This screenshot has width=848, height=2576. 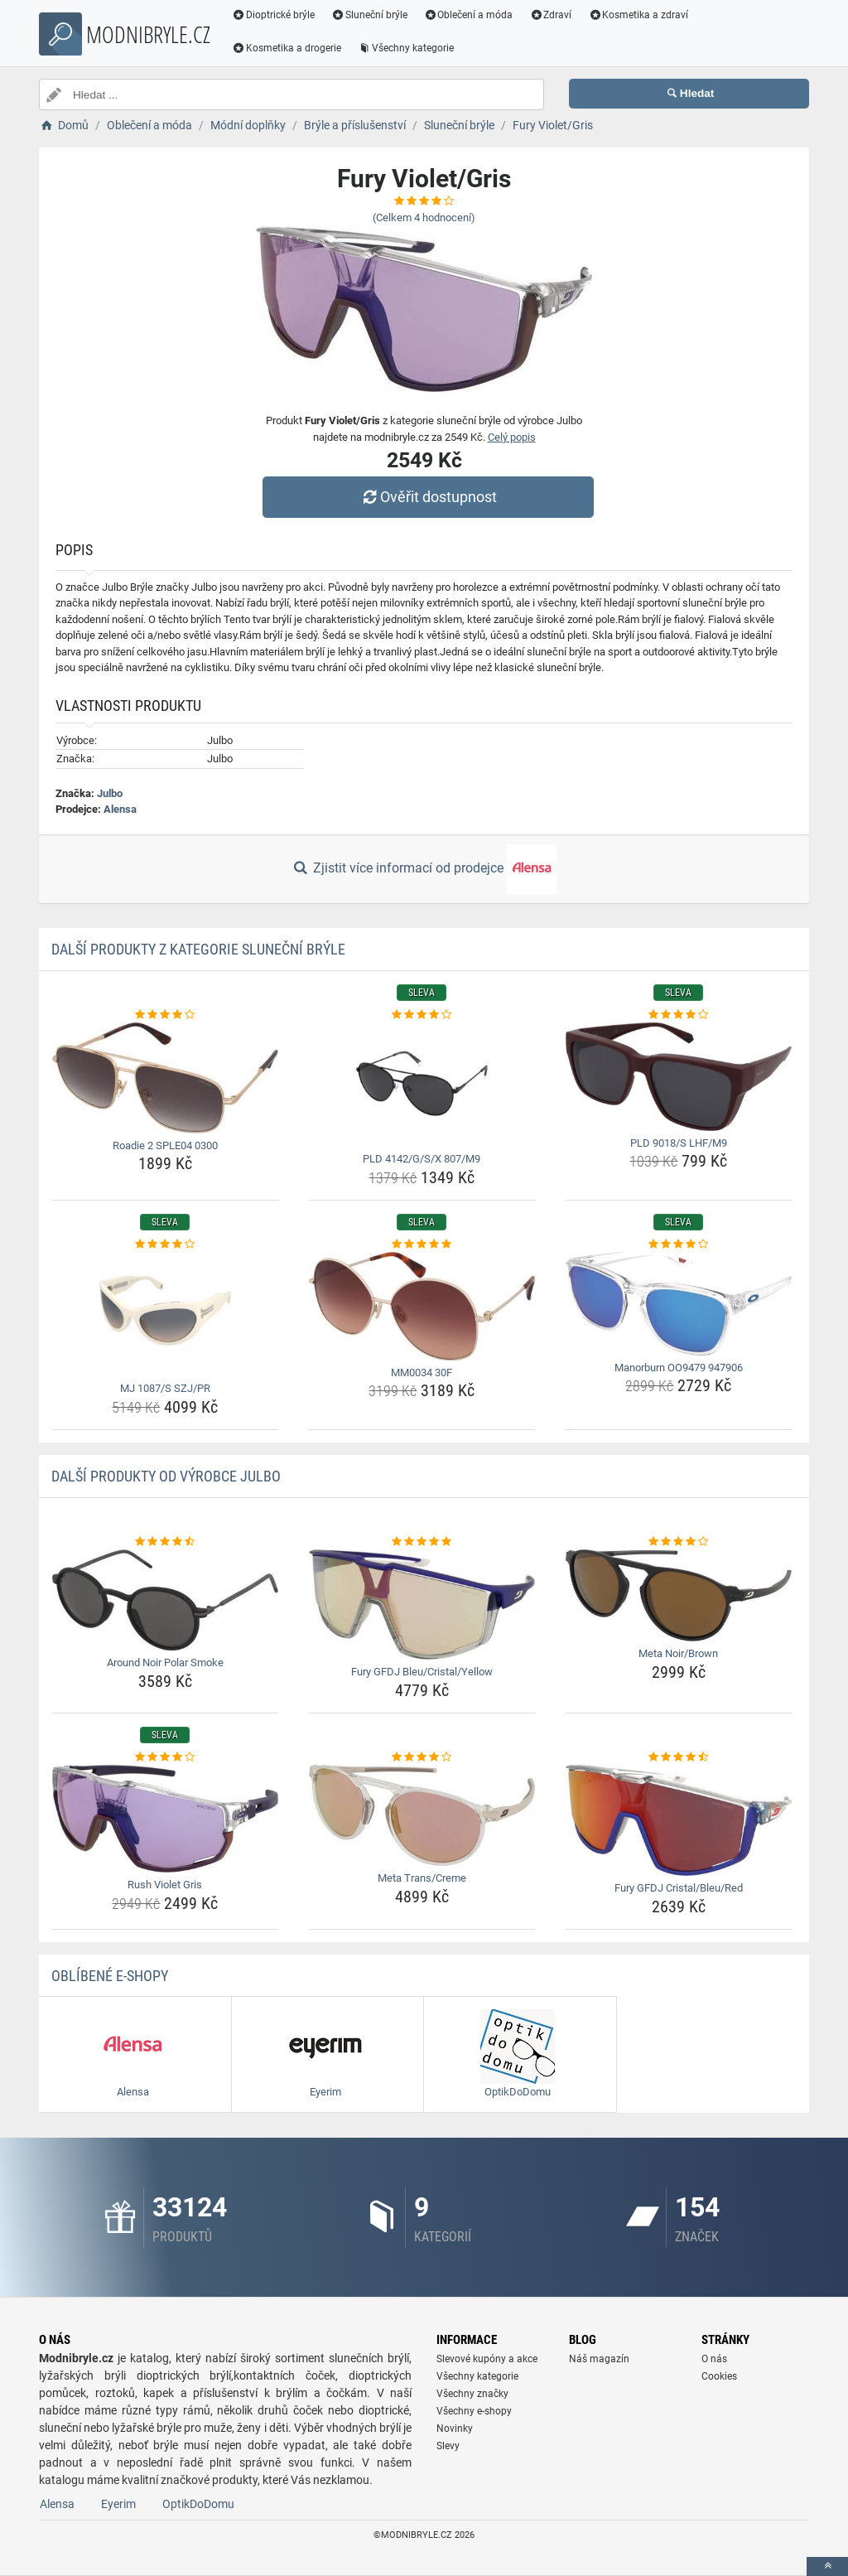 I want to click on [pld-4142-g-s-x-807-m9-img], so click(x=422, y=1084).